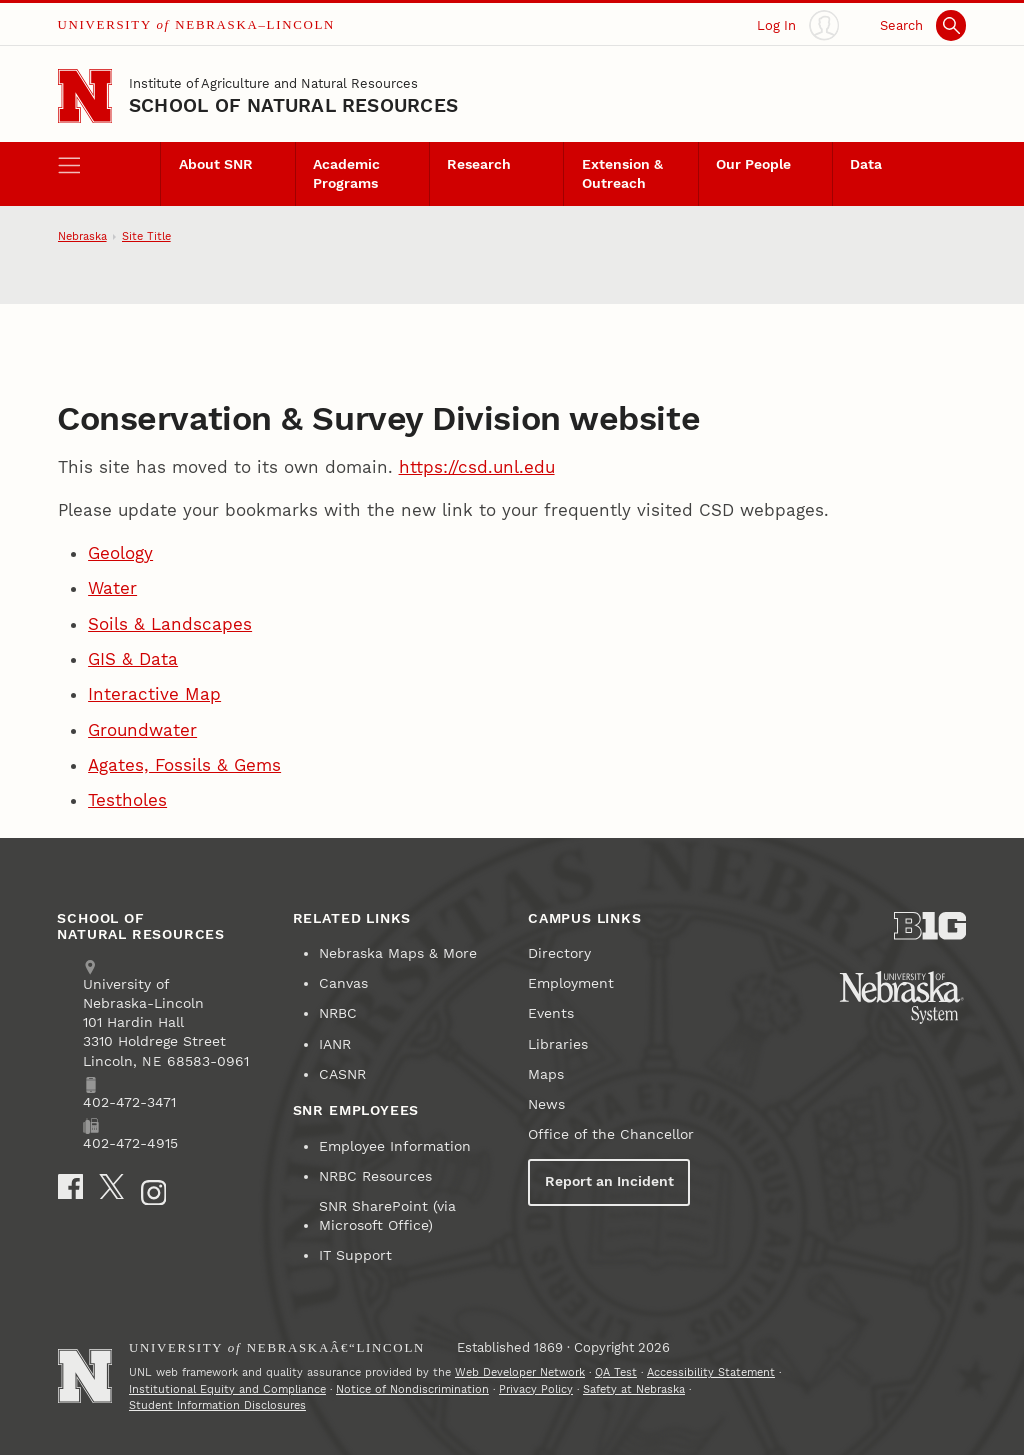 The width and height of the screenshot is (1024, 1455). Describe the element at coordinates (634, 1389) in the screenshot. I see `Safety at Nebraska` at that location.